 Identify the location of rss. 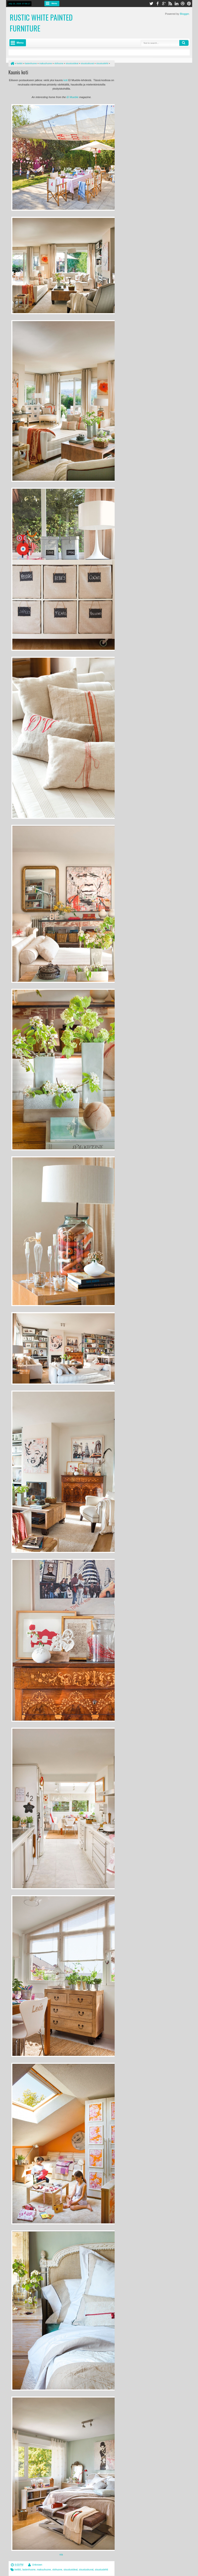
(170, 3).